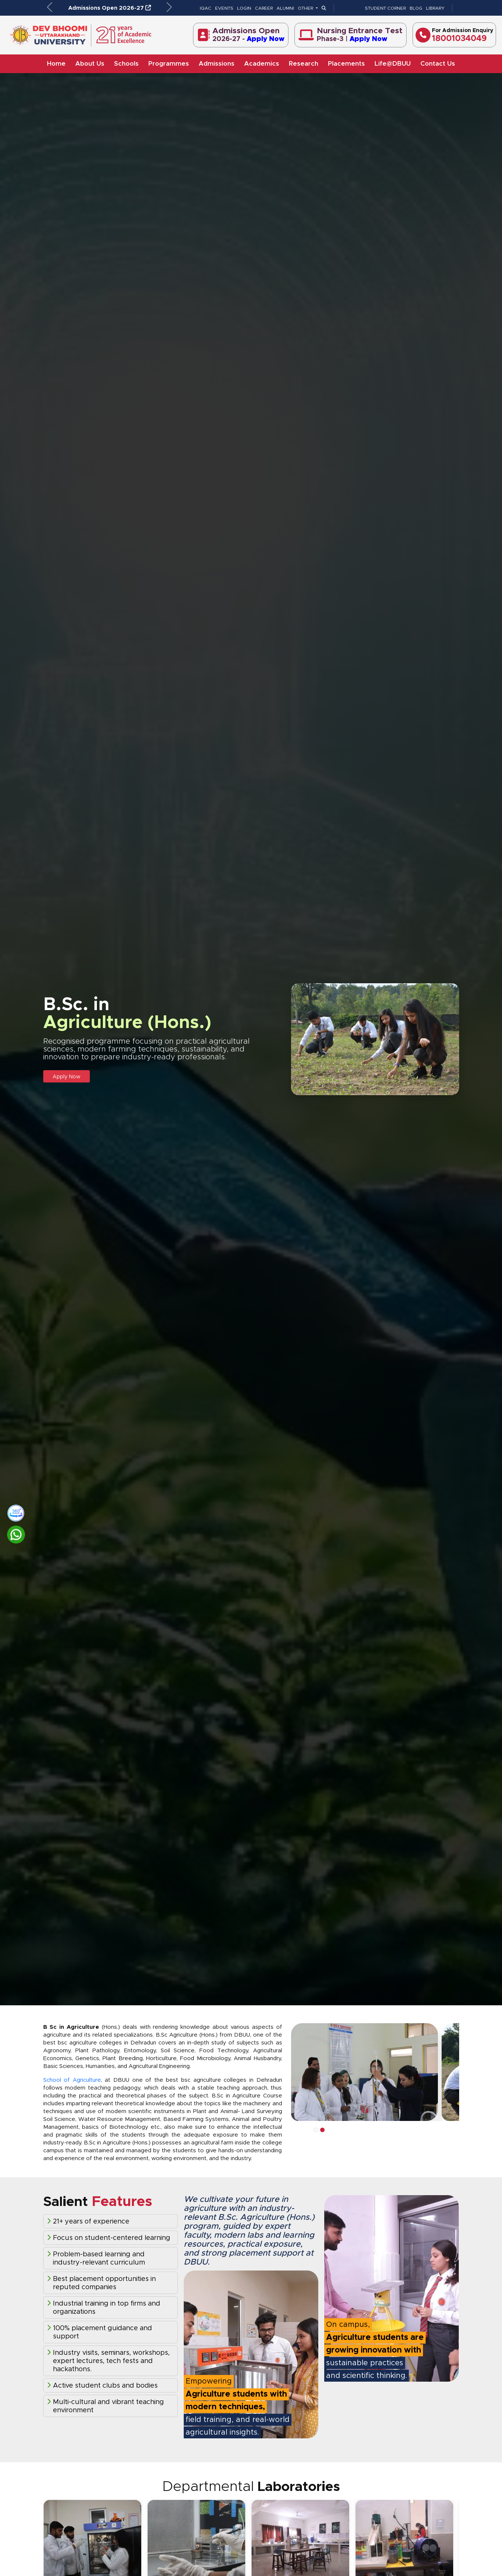 This screenshot has height=2576, width=502. I want to click on Home, so click(56, 63).